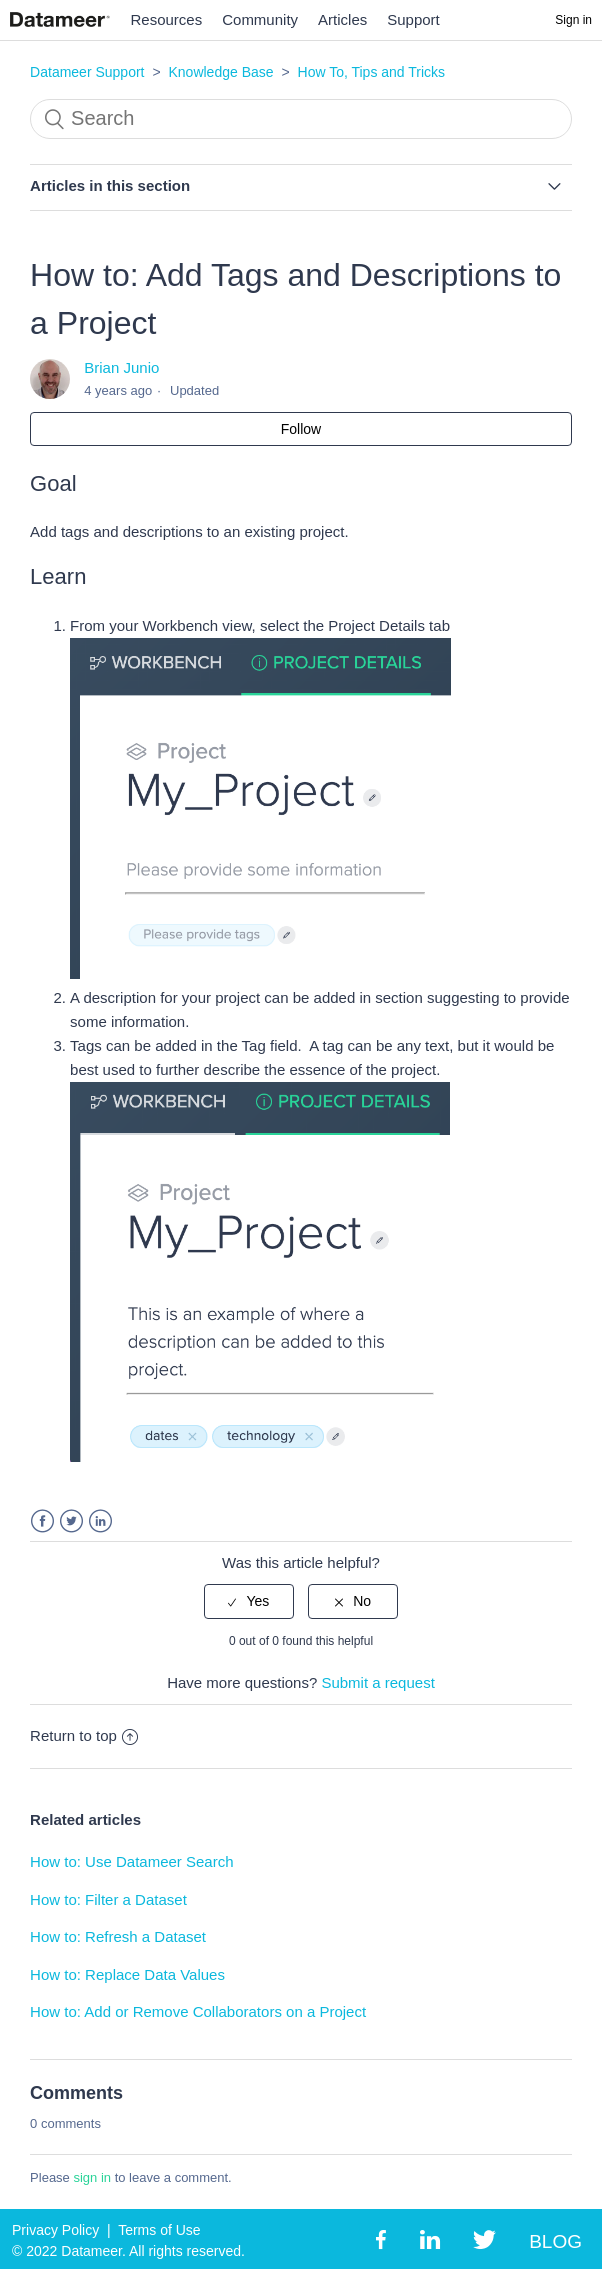 The height and width of the screenshot is (2269, 602). What do you see at coordinates (131, 1861) in the screenshot?
I see `How to: Use Datameer Search` at bounding box center [131, 1861].